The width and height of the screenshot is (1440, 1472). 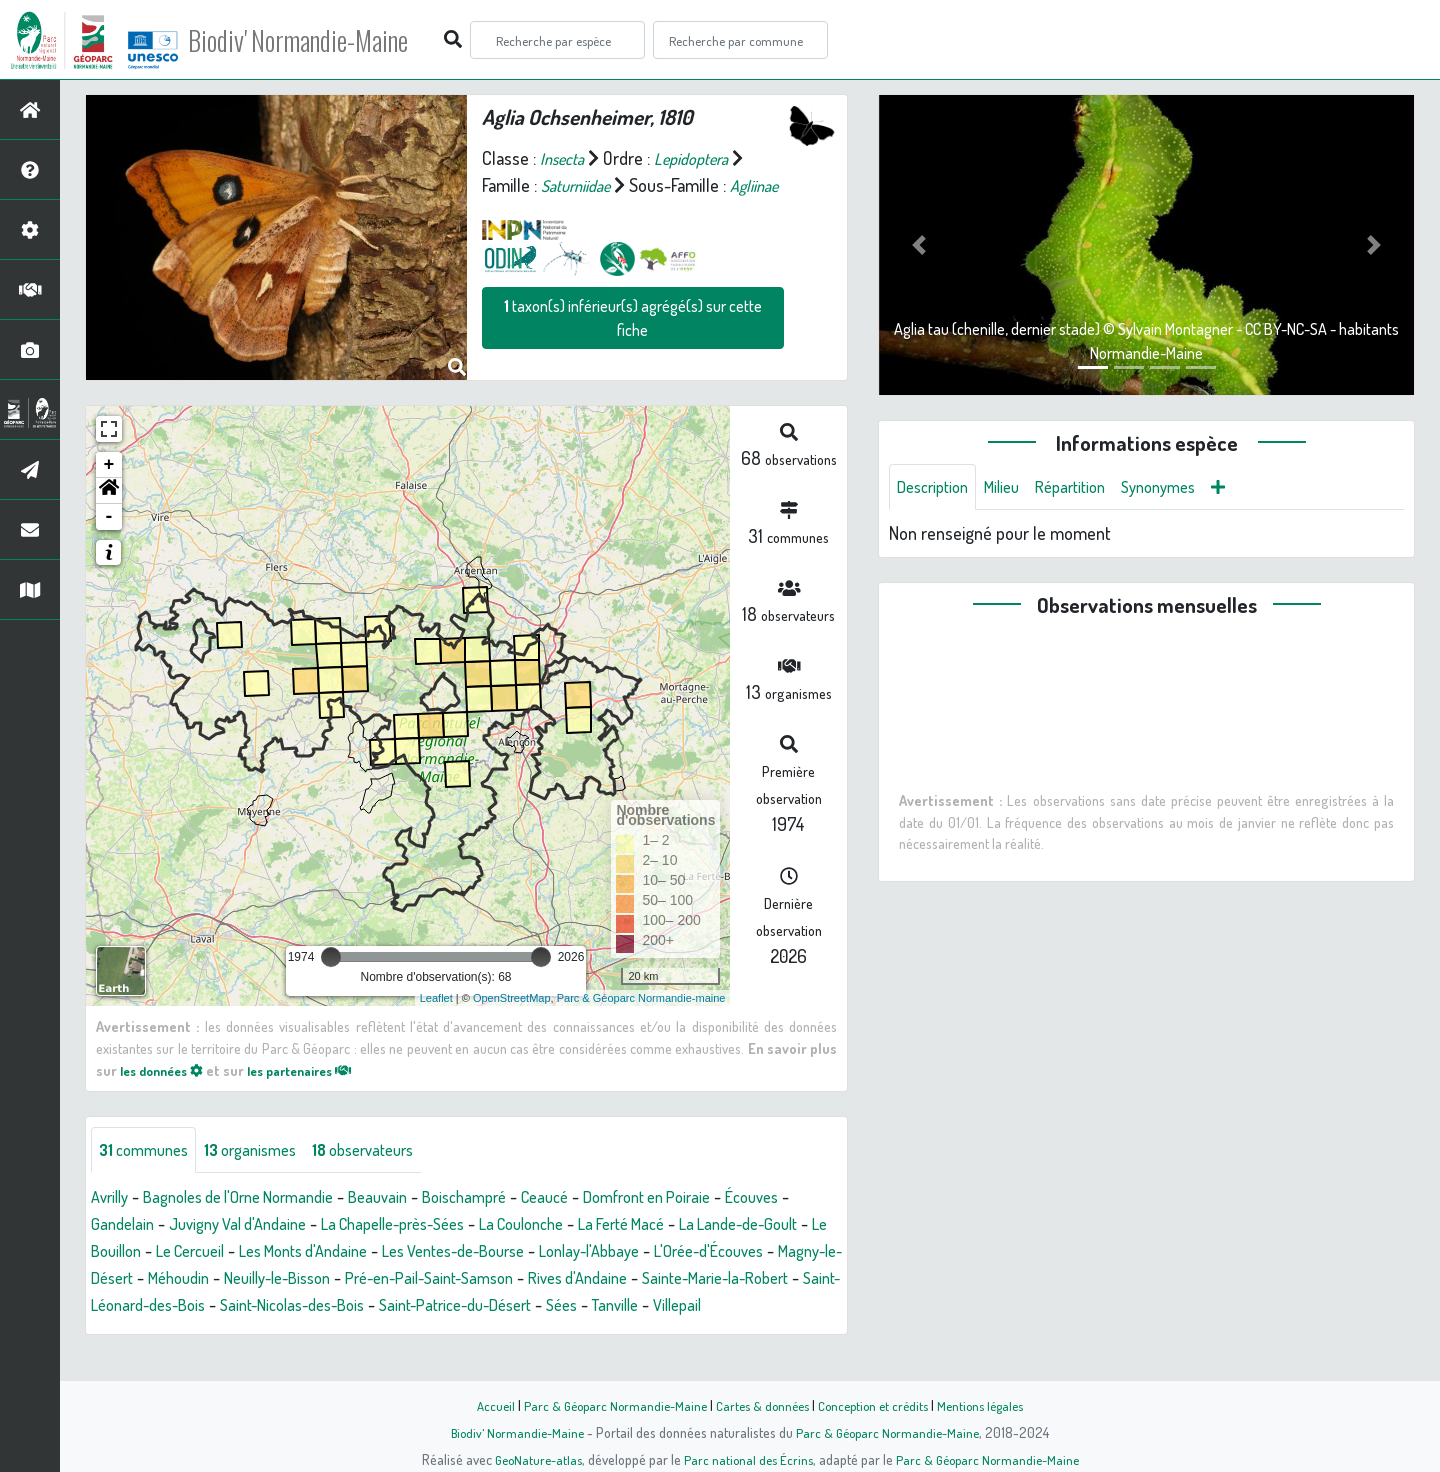 I want to click on Juvigny Val d'Andaine, so click(x=325, y=1232).